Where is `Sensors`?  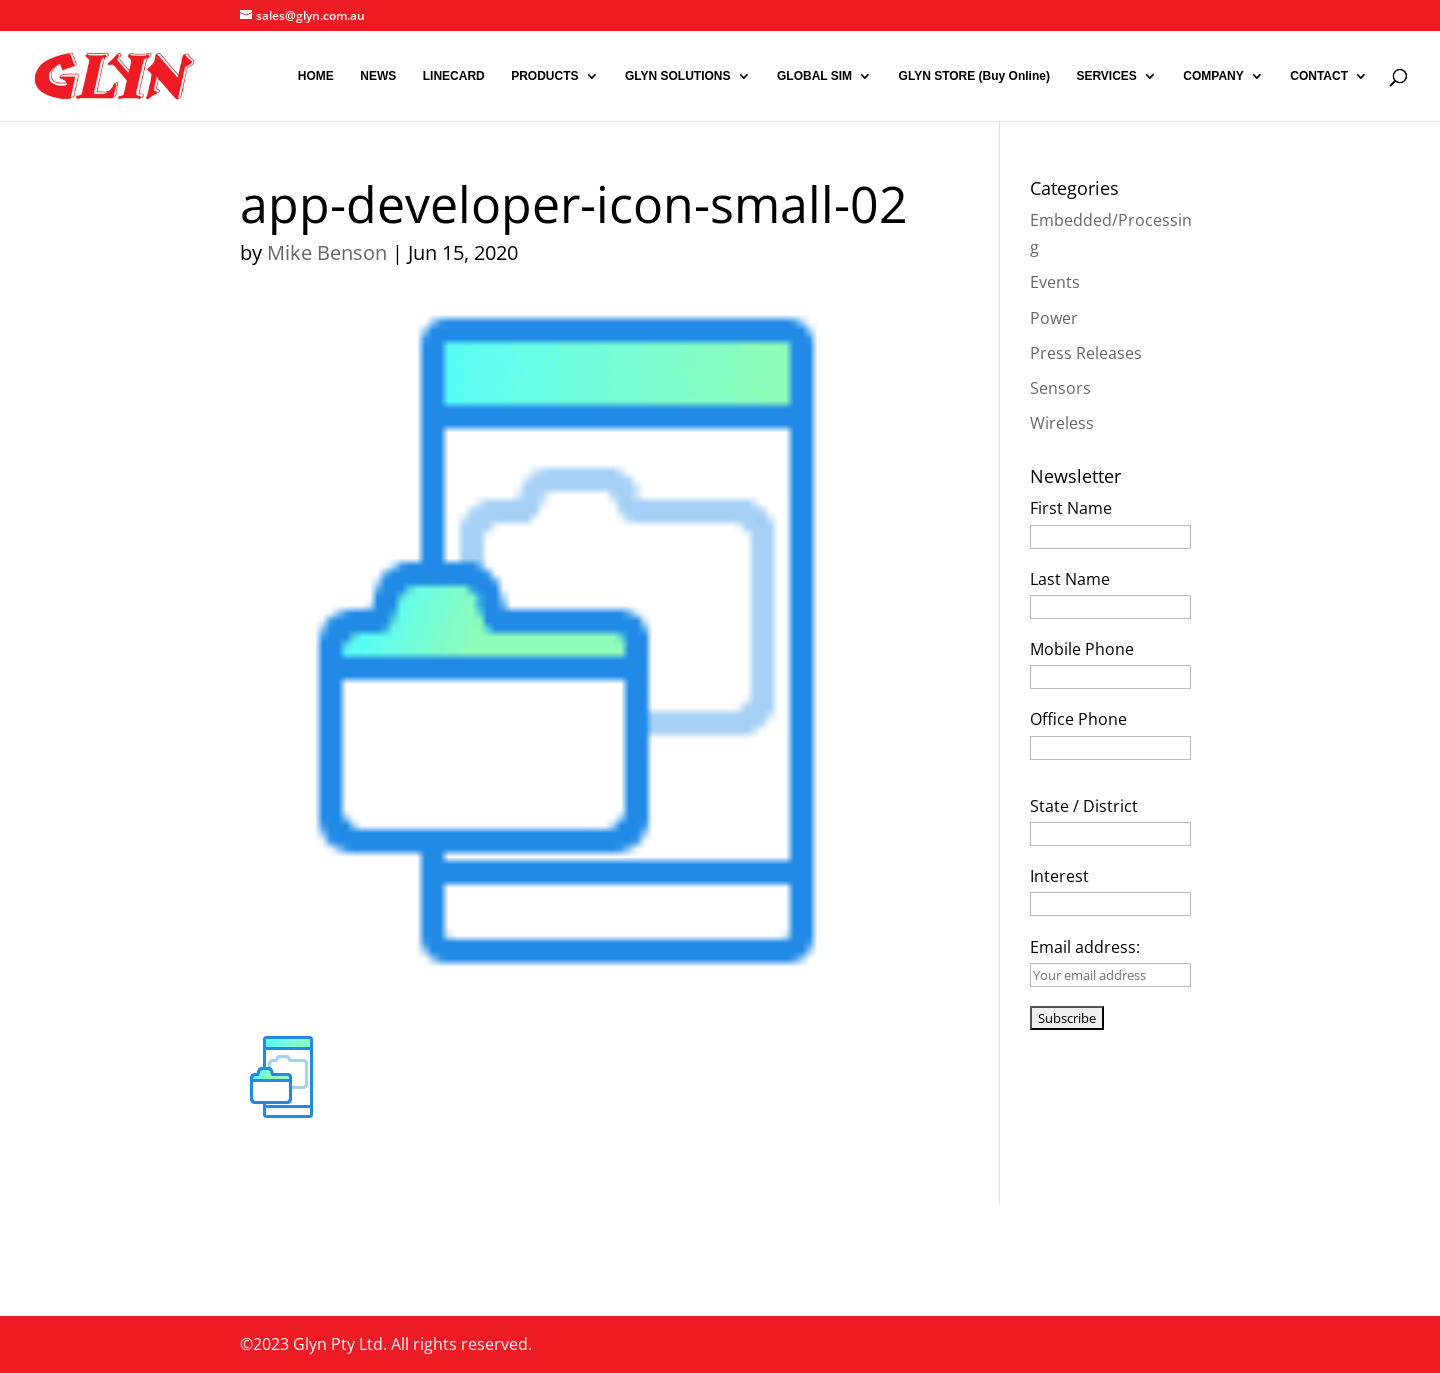
Sensors is located at coordinates (1060, 388).